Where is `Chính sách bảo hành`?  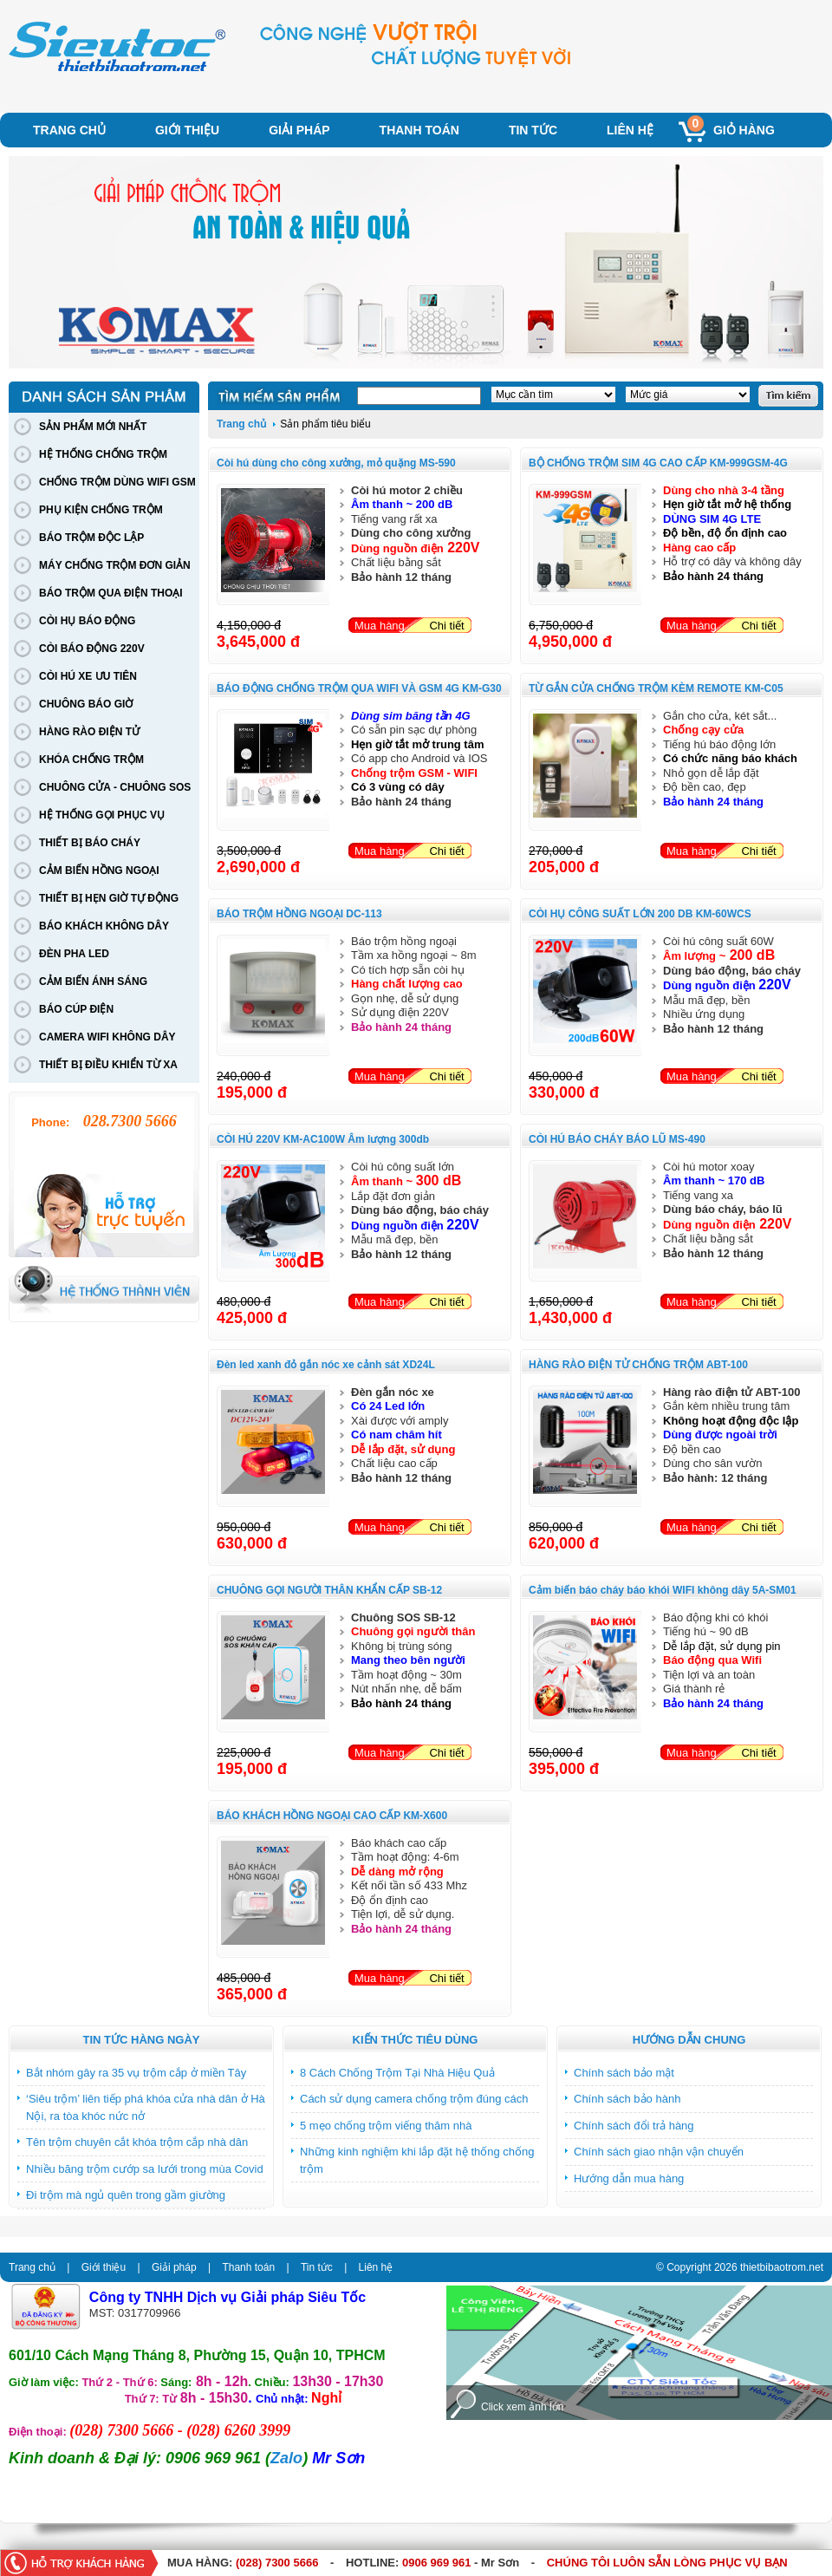 Chính sách bảo hành is located at coordinates (627, 2098).